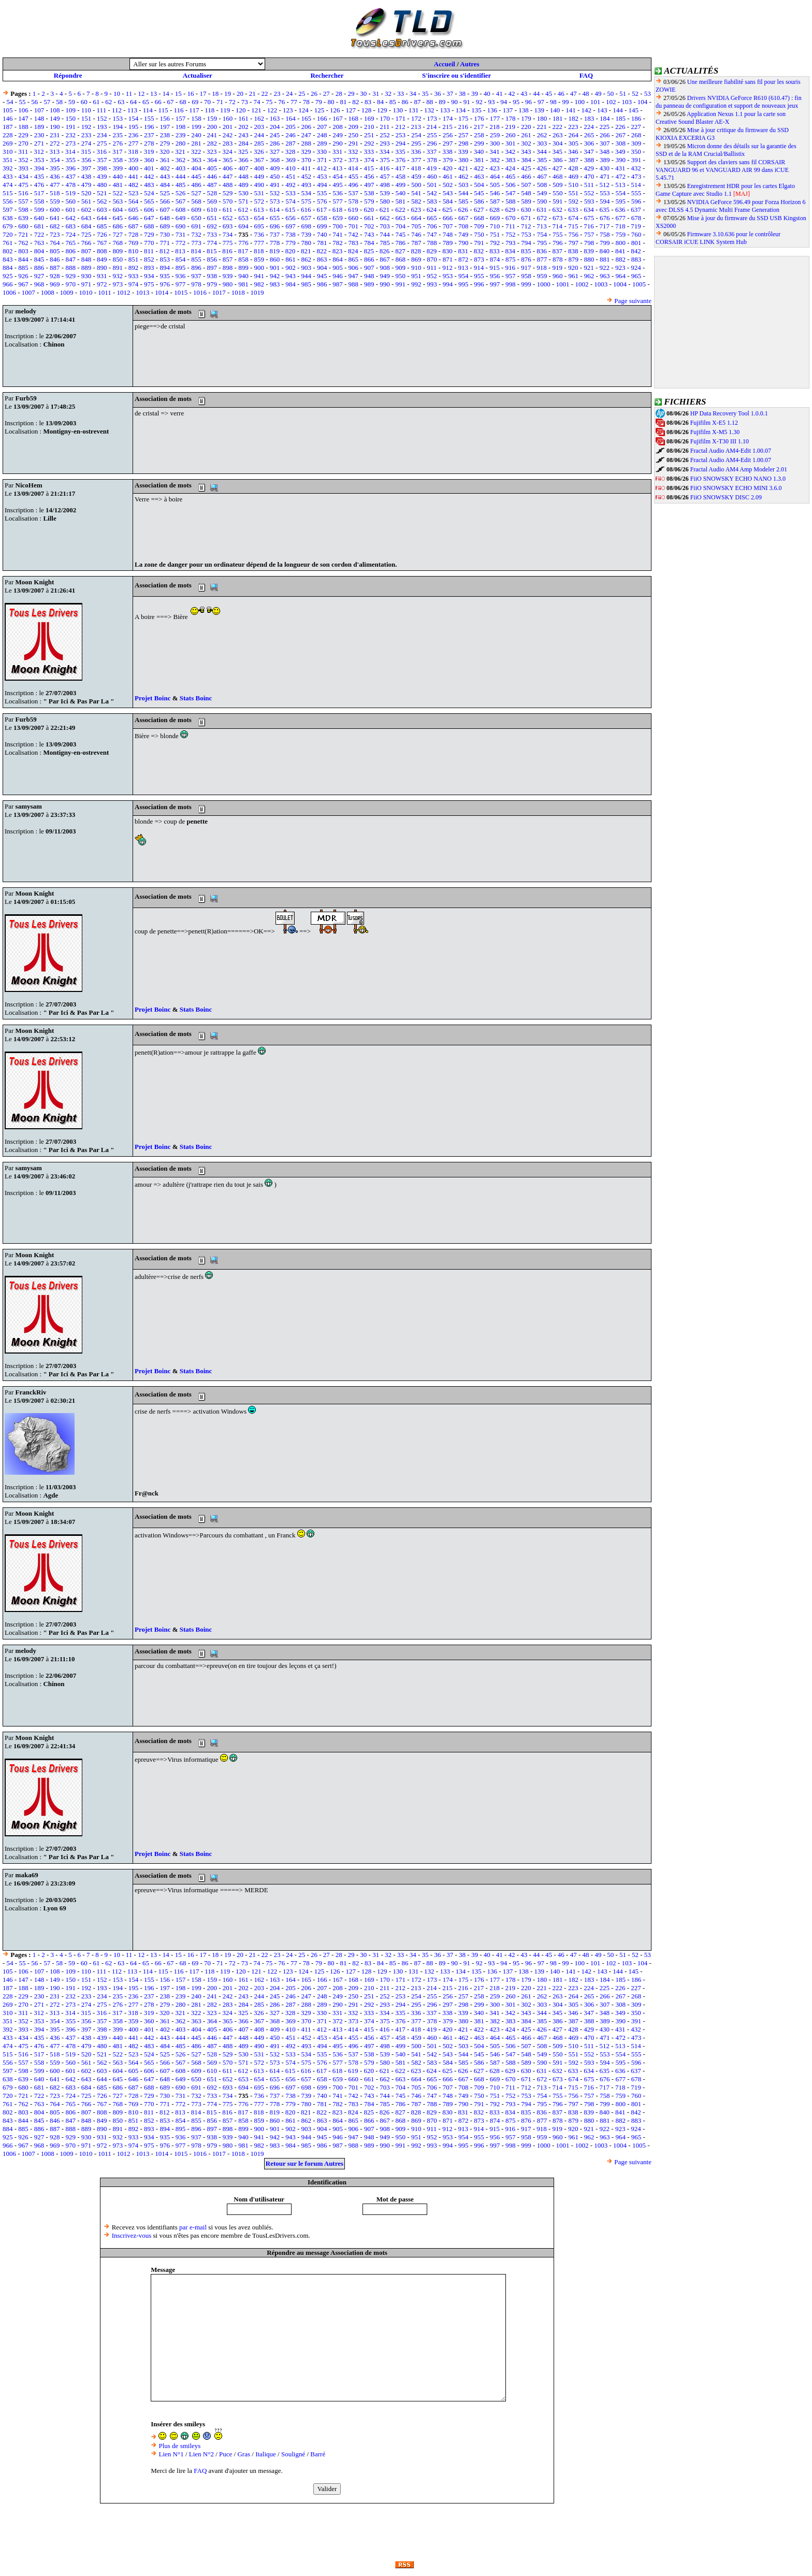  I want to click on 418, so click(416, 168).